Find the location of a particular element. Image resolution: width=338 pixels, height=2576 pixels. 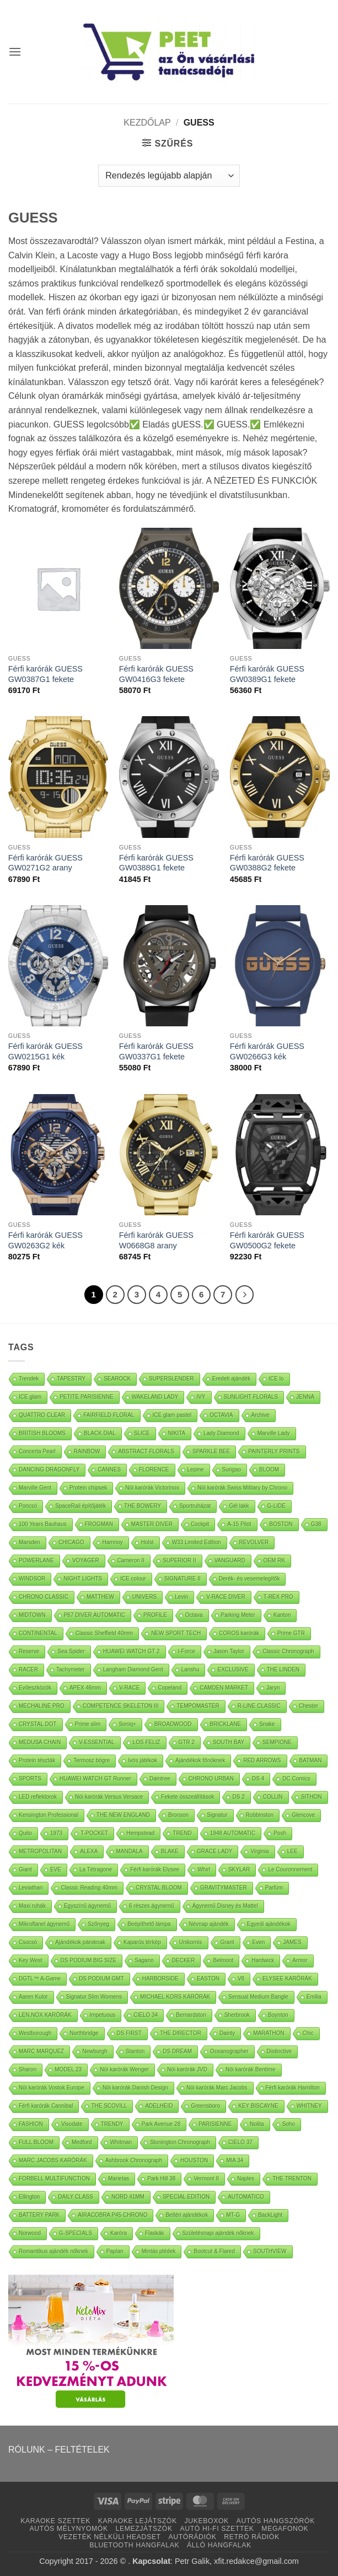

Ajándékok főnöknek is located at coordinates (200, 1760).